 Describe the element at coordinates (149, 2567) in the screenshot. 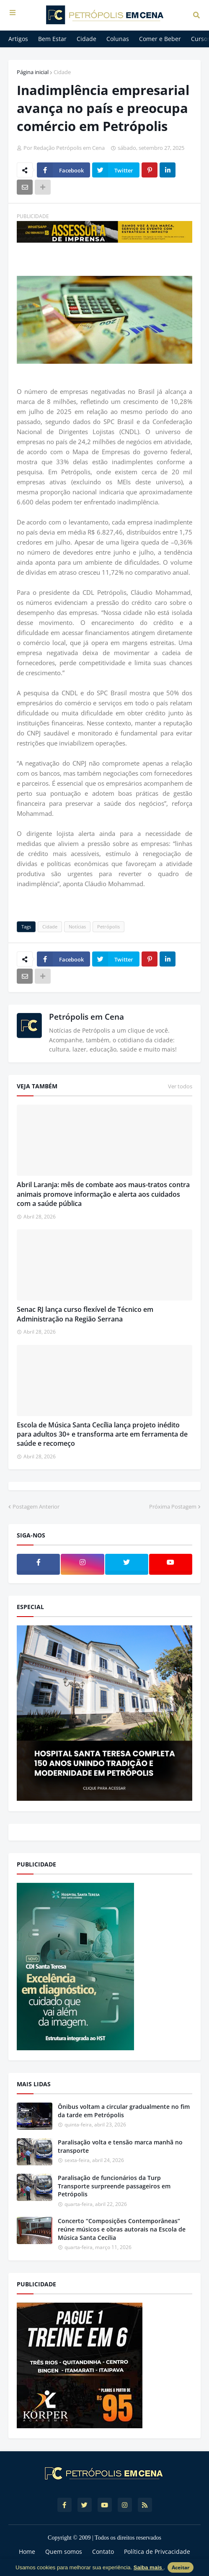

I see `Saiba mais` at that location.